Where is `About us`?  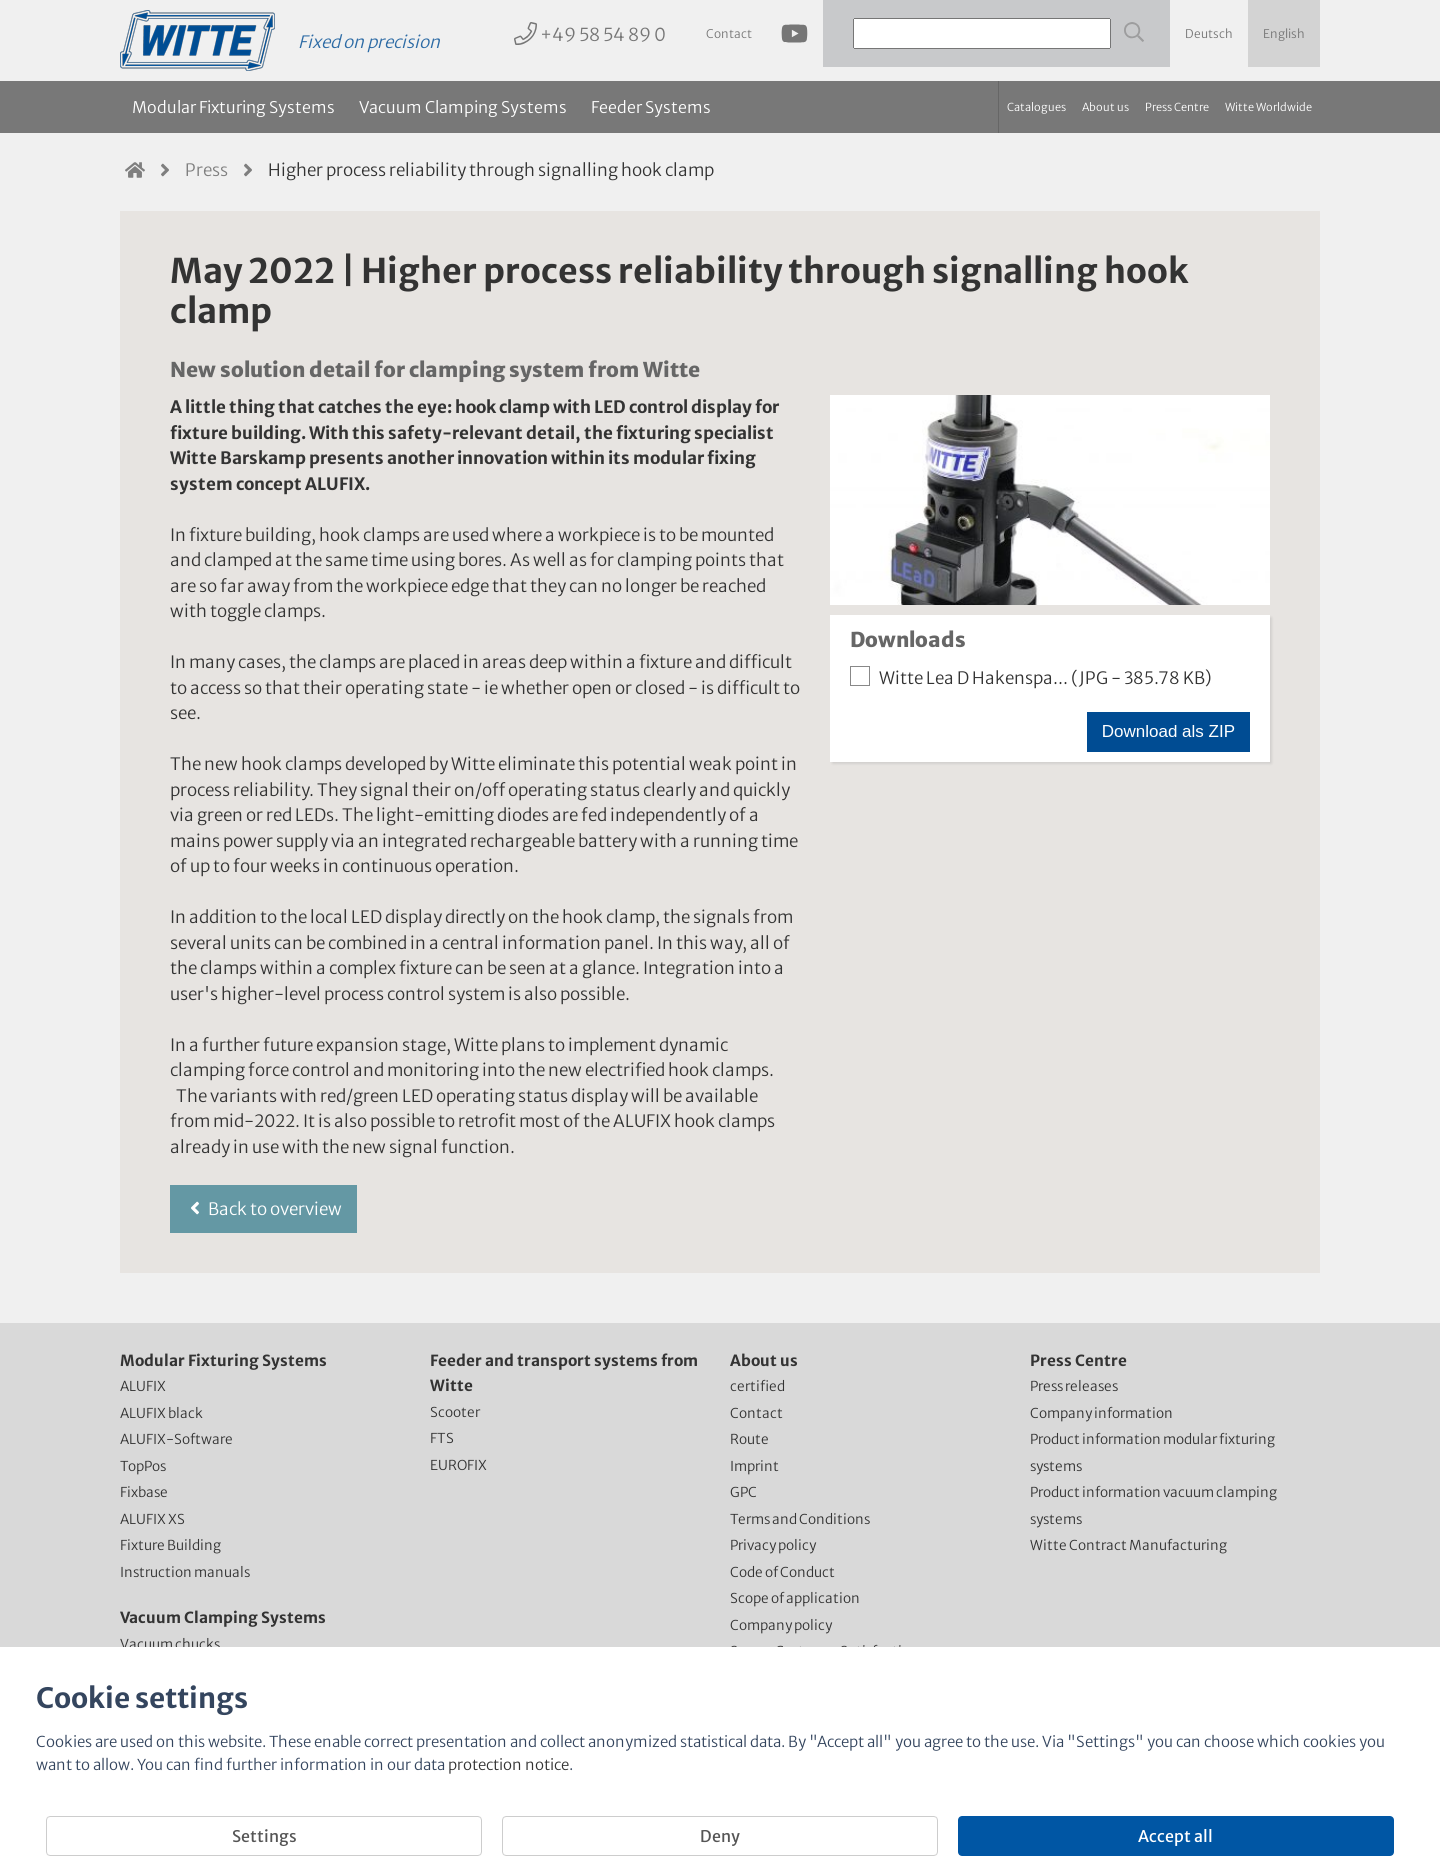 About us is located at coordinates (1105, 107).